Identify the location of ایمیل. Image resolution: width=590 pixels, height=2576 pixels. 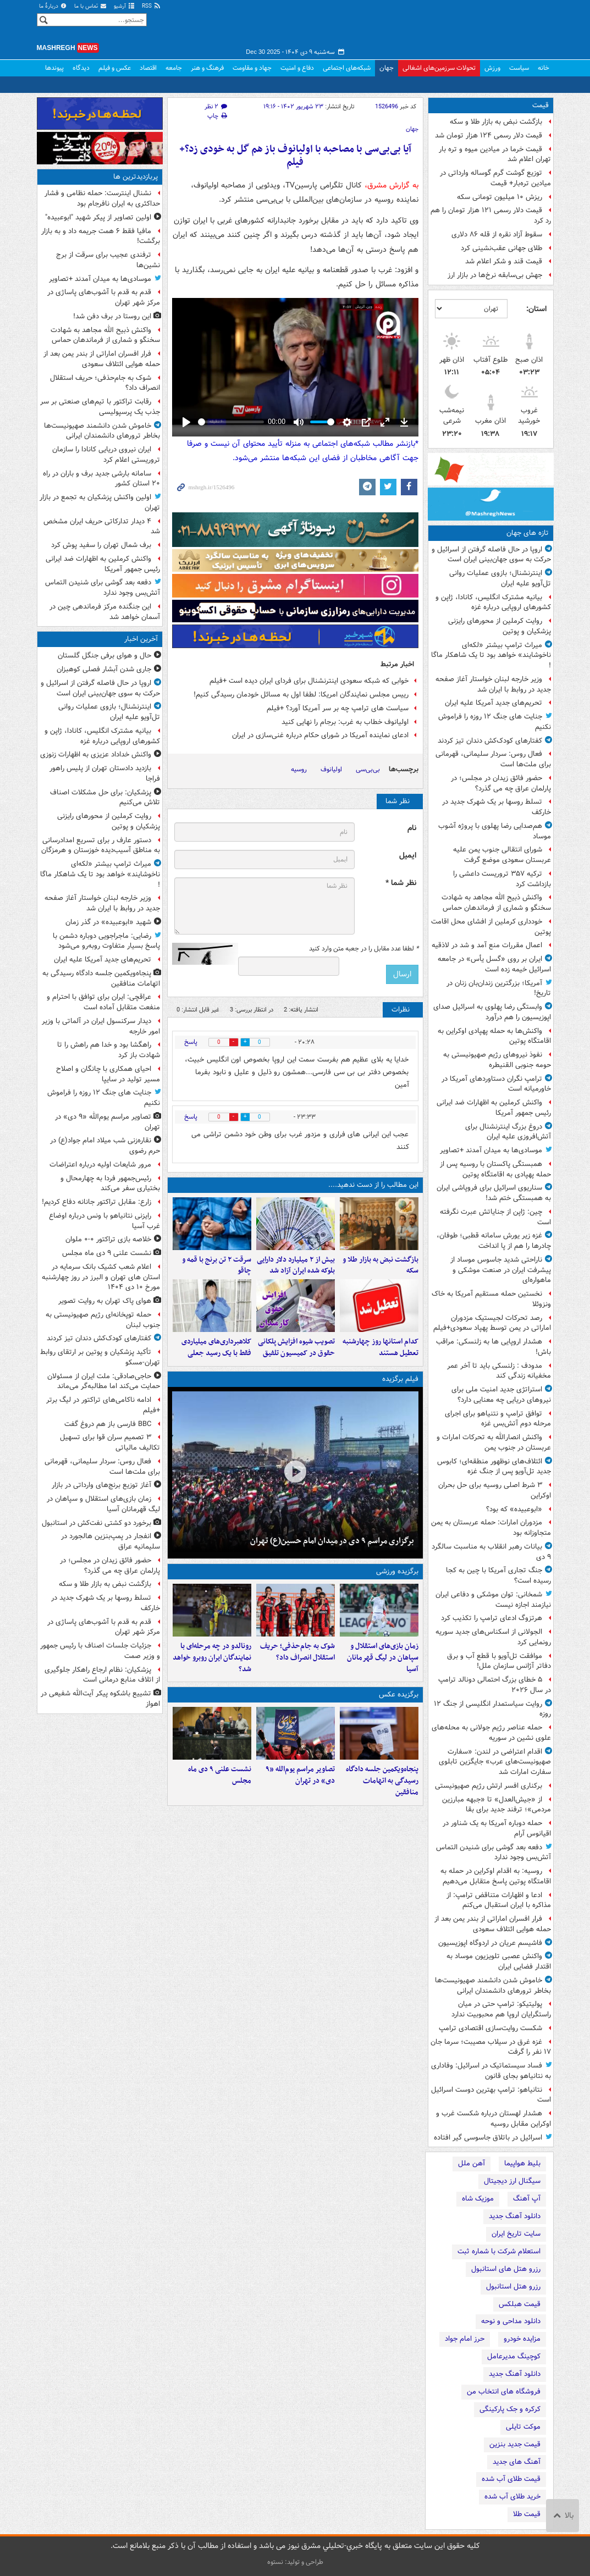
(407, 855).